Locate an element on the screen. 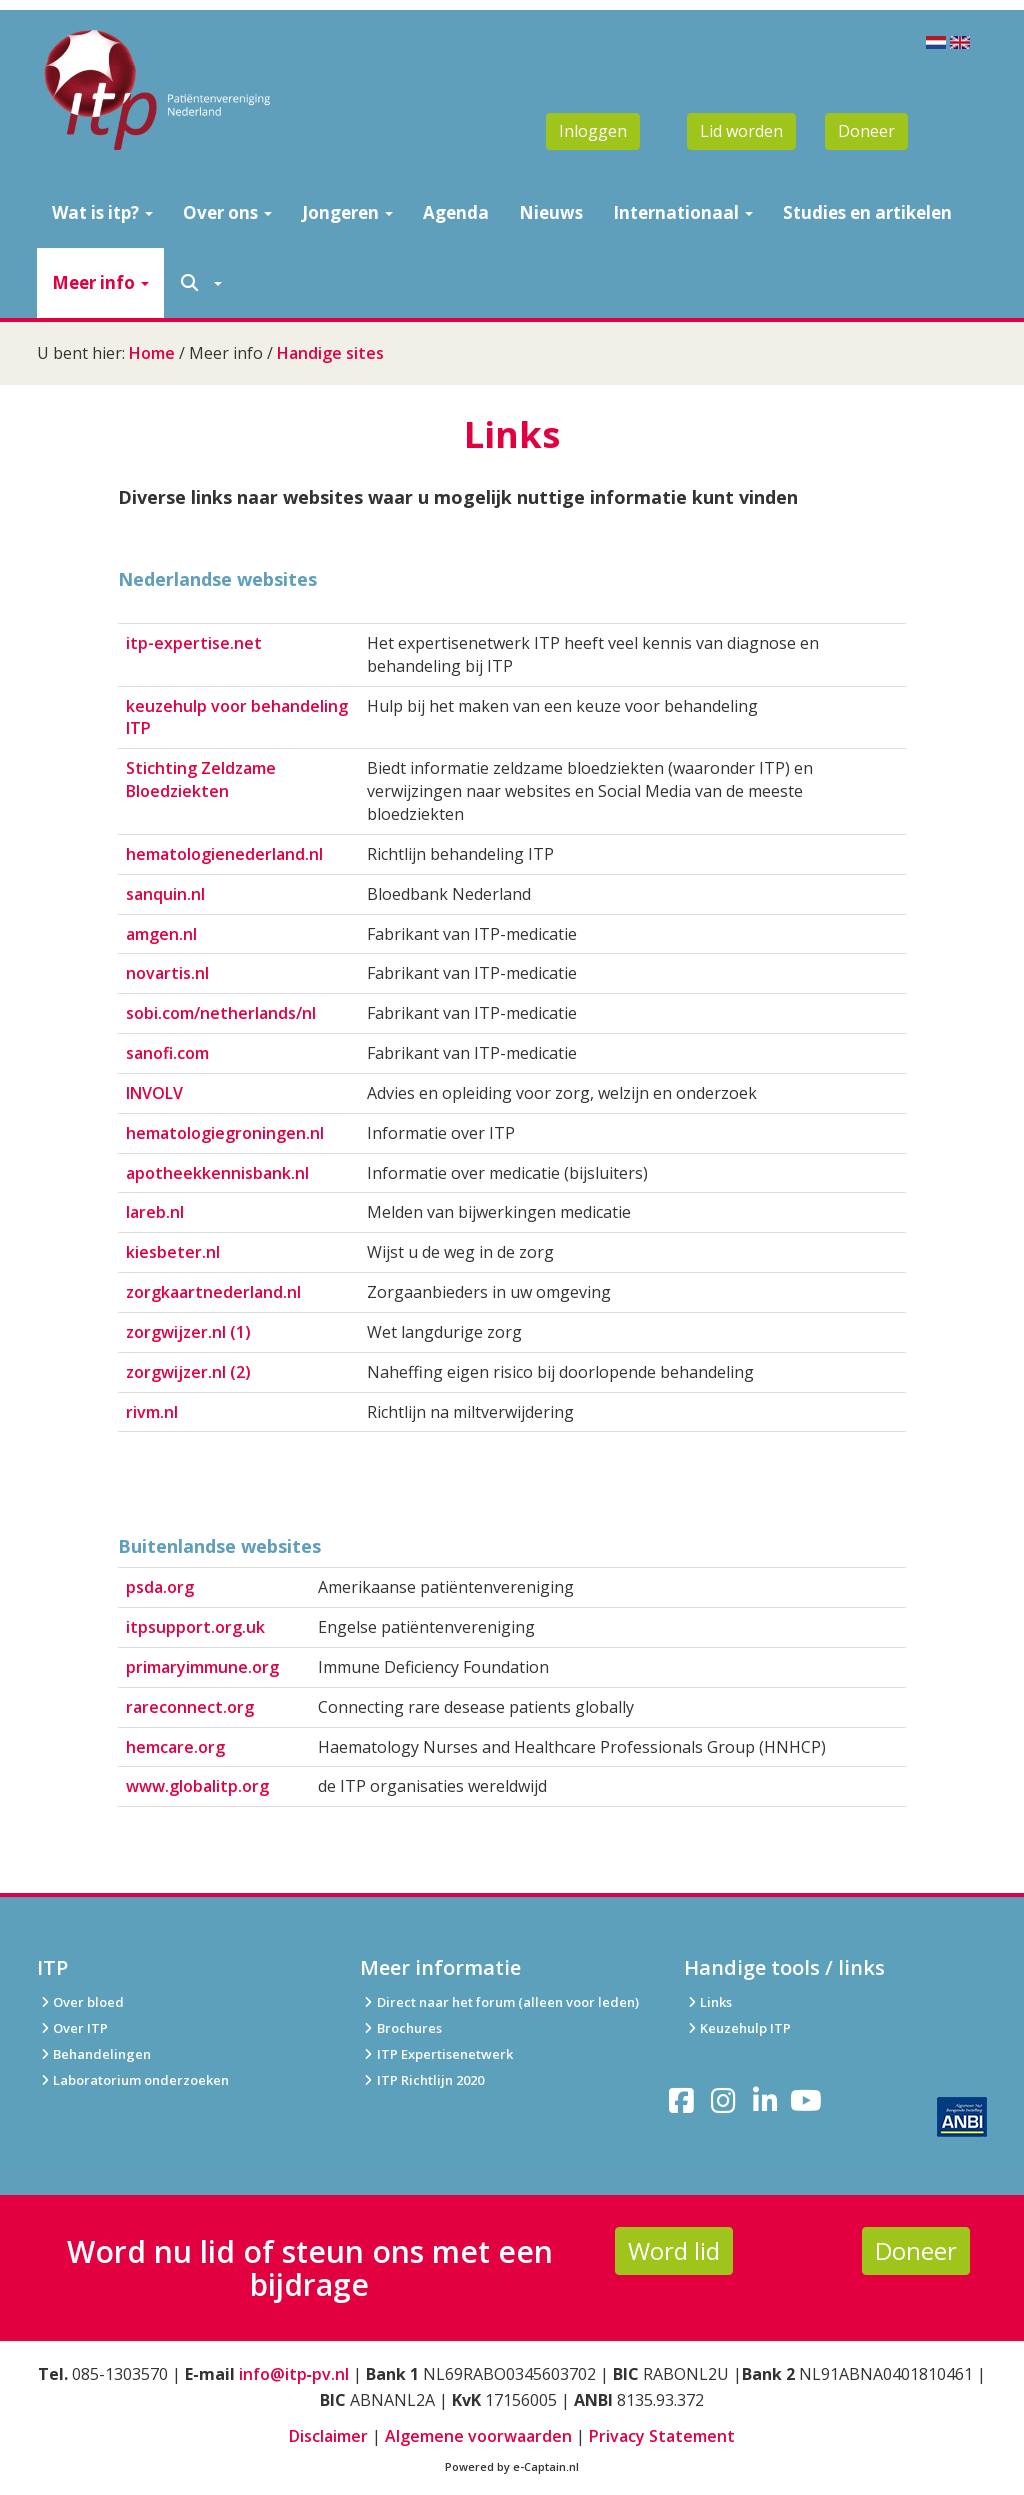  Direct naar het forum (alleen voor leden) is located at coordinates (499, 2002).